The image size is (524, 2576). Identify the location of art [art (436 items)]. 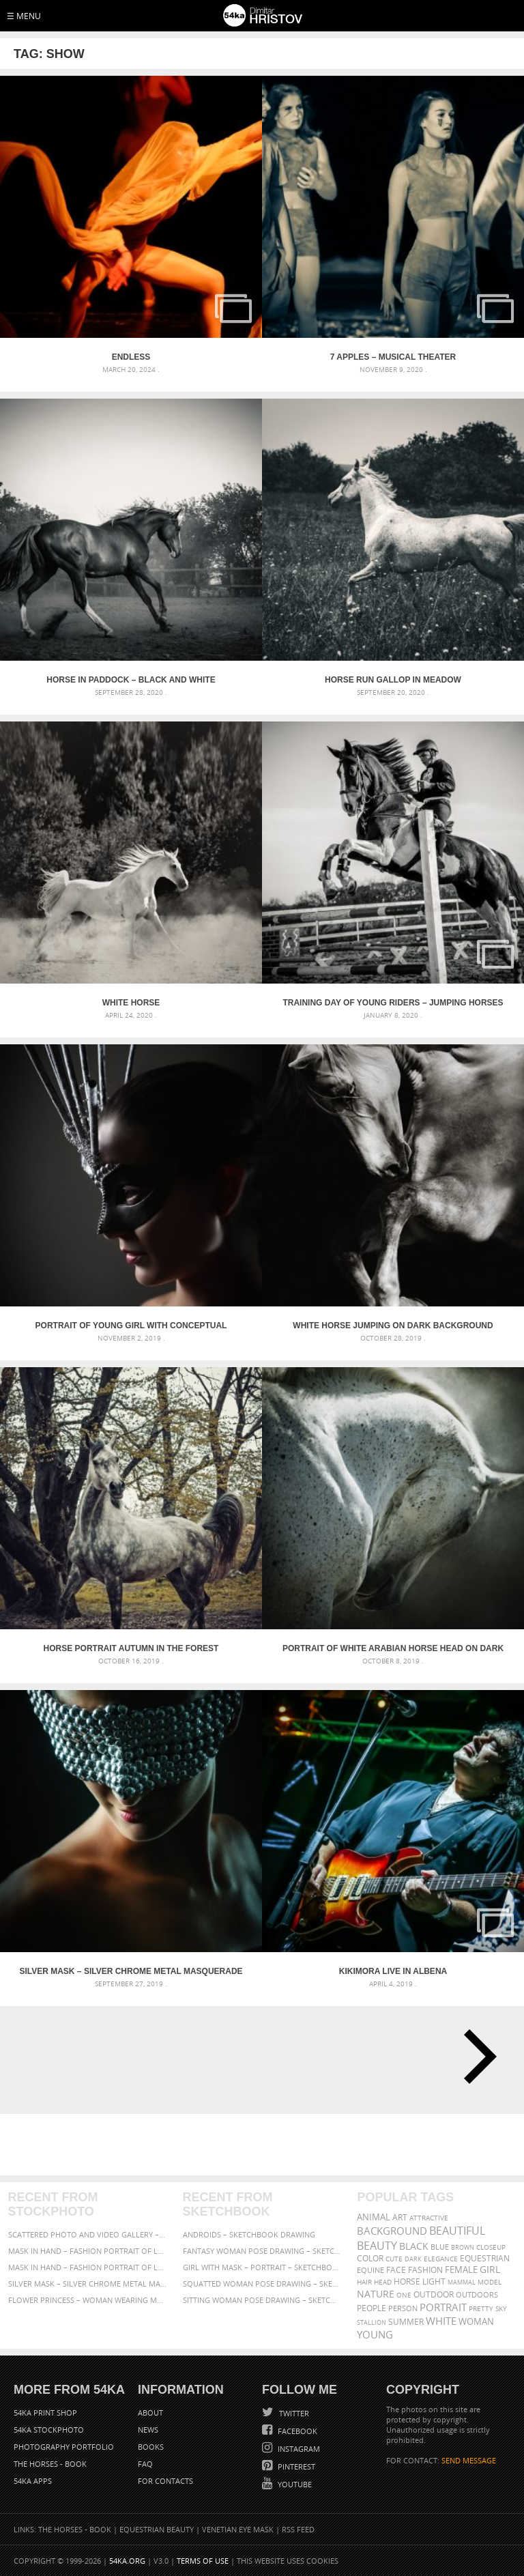
(399, 2217).